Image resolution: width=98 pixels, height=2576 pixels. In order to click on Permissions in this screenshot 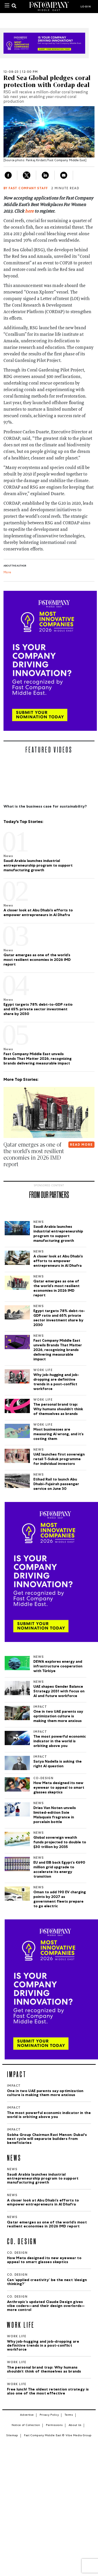, I will do `click(54, 2425)`.